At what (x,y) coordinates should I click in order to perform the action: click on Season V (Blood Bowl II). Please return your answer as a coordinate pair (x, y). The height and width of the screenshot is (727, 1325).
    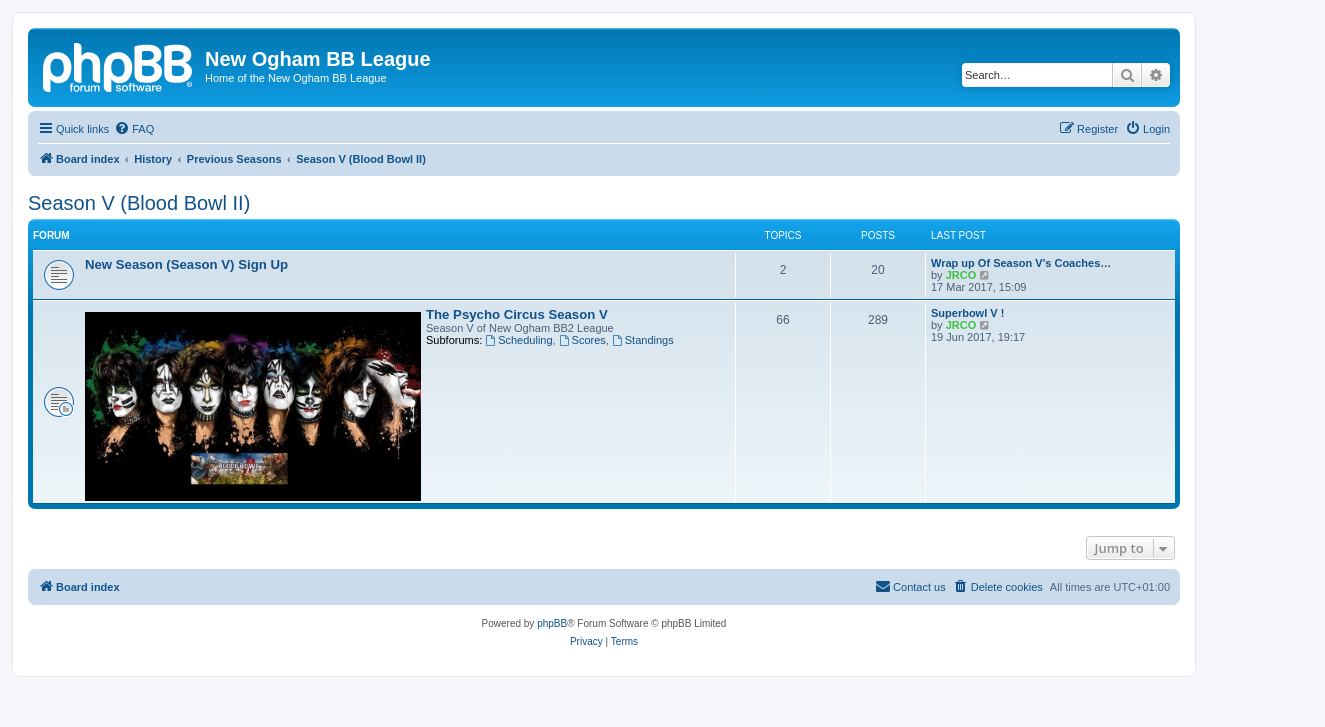
    Looking at the image, I should click on (139, 203).